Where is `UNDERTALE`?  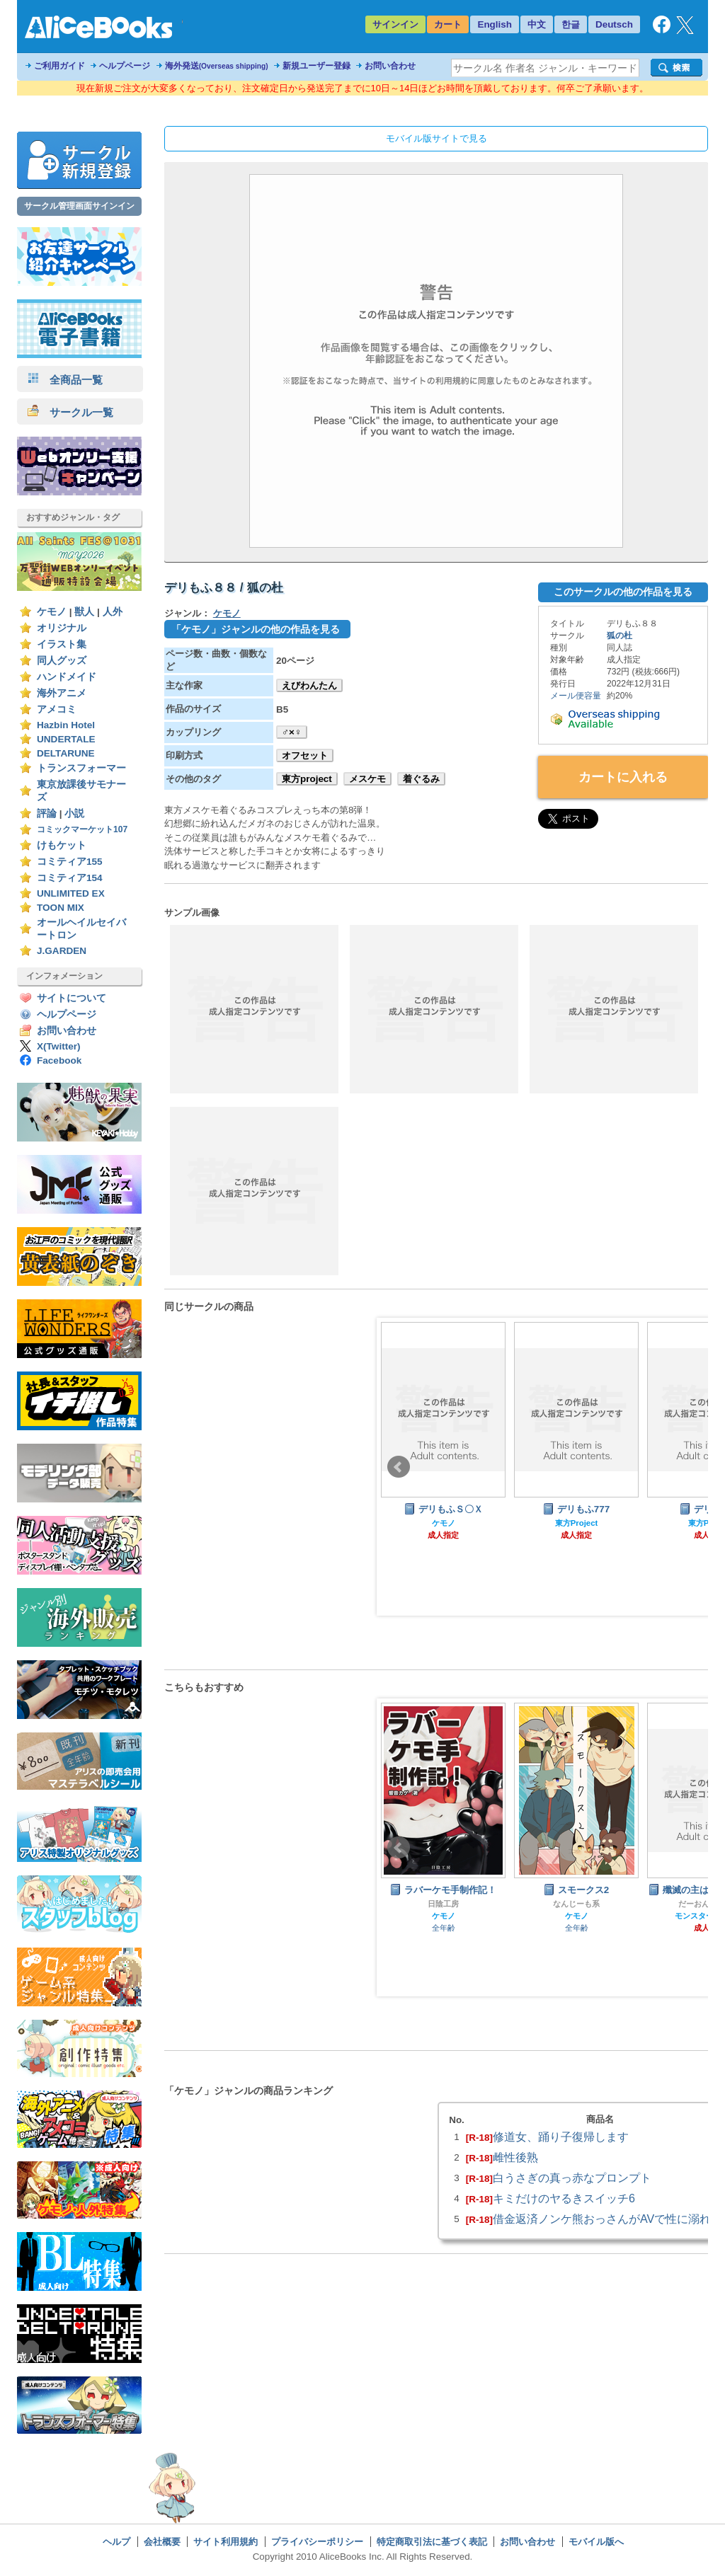 UNDERTALE is located at coordinates (66, 739).